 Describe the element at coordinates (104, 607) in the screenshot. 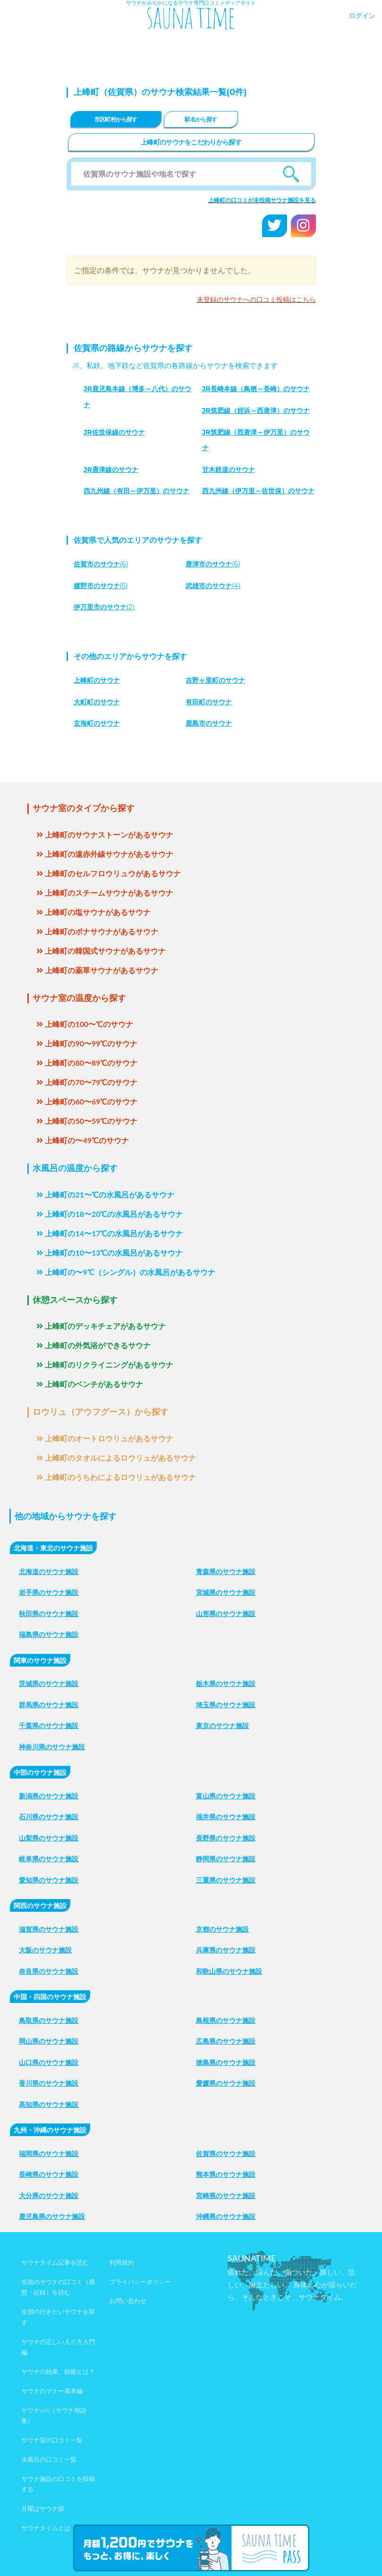

I see `(2)` at that location.